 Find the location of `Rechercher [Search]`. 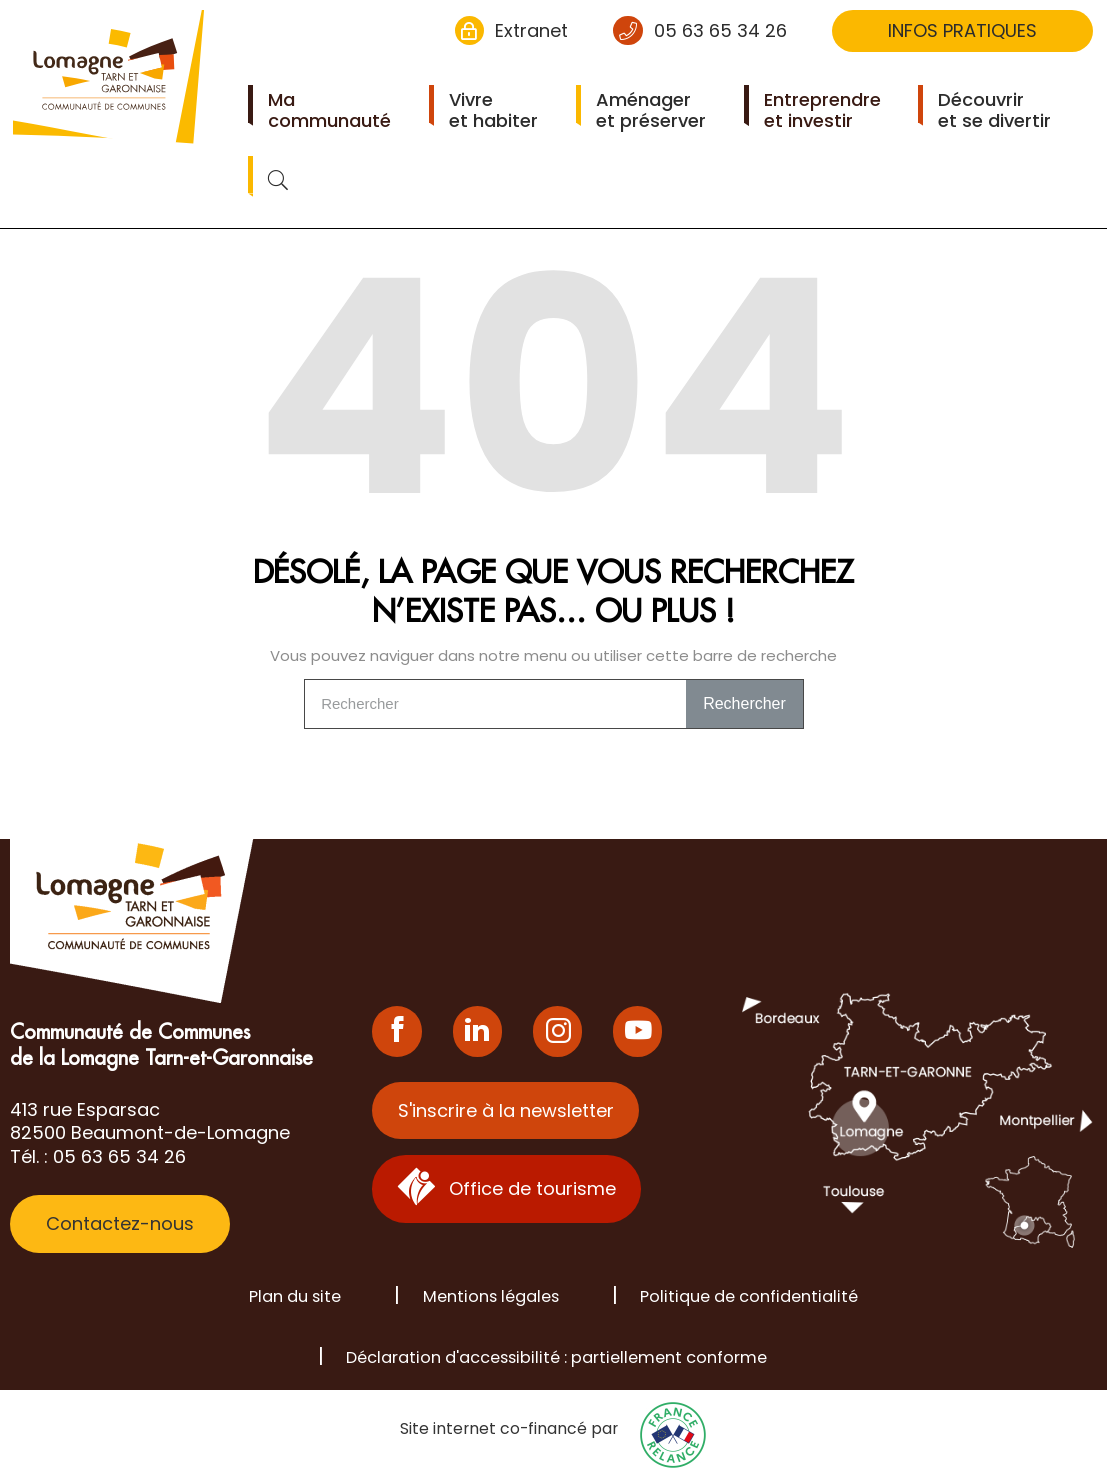

Rechercher [Search] is located at coordinates (744, 703).